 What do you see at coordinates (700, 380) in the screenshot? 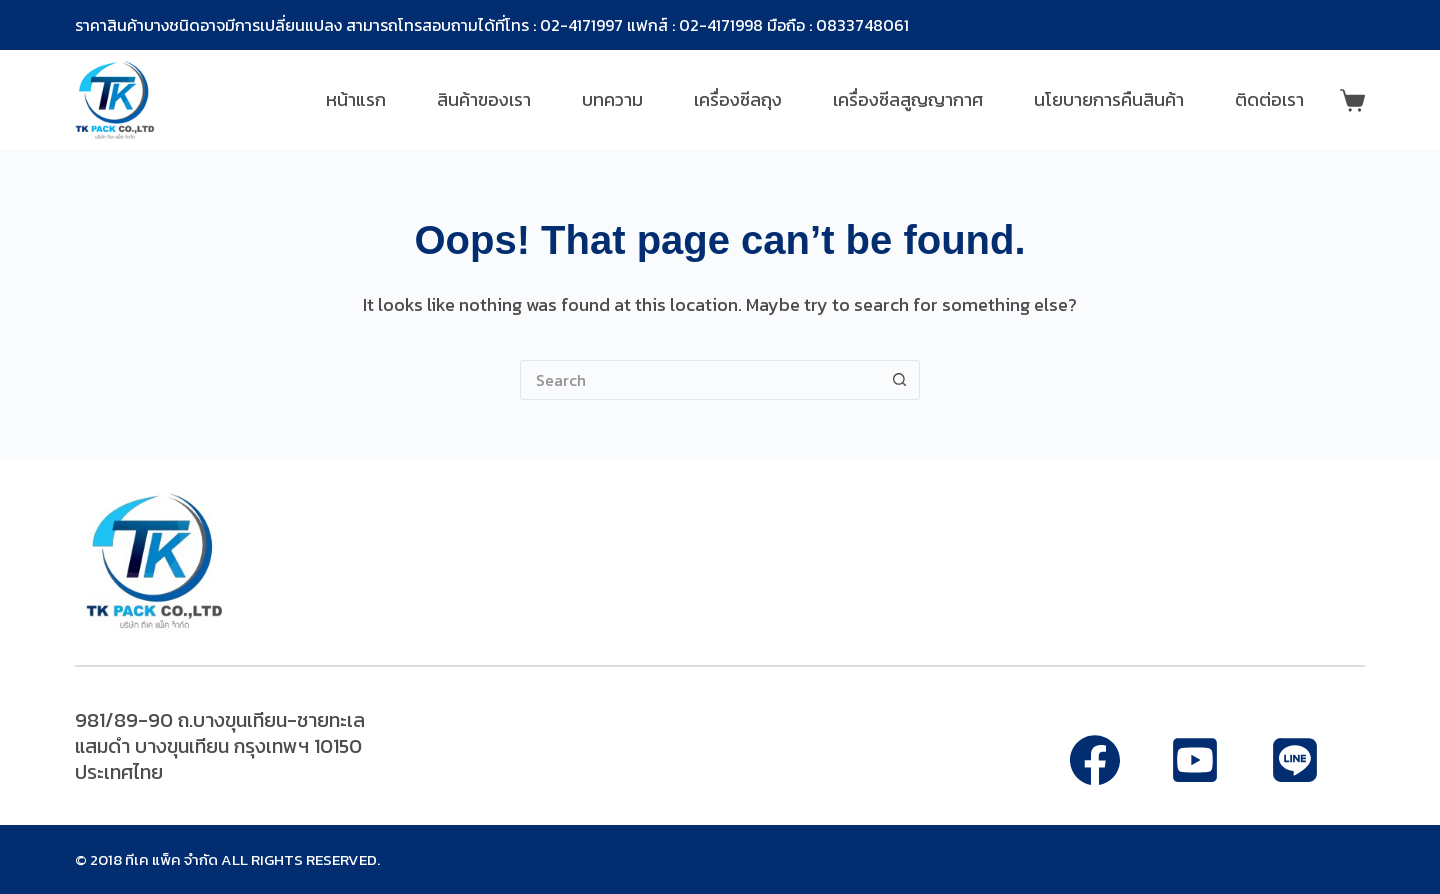
I see `[Search for...]` at bounding box center [700, 380].